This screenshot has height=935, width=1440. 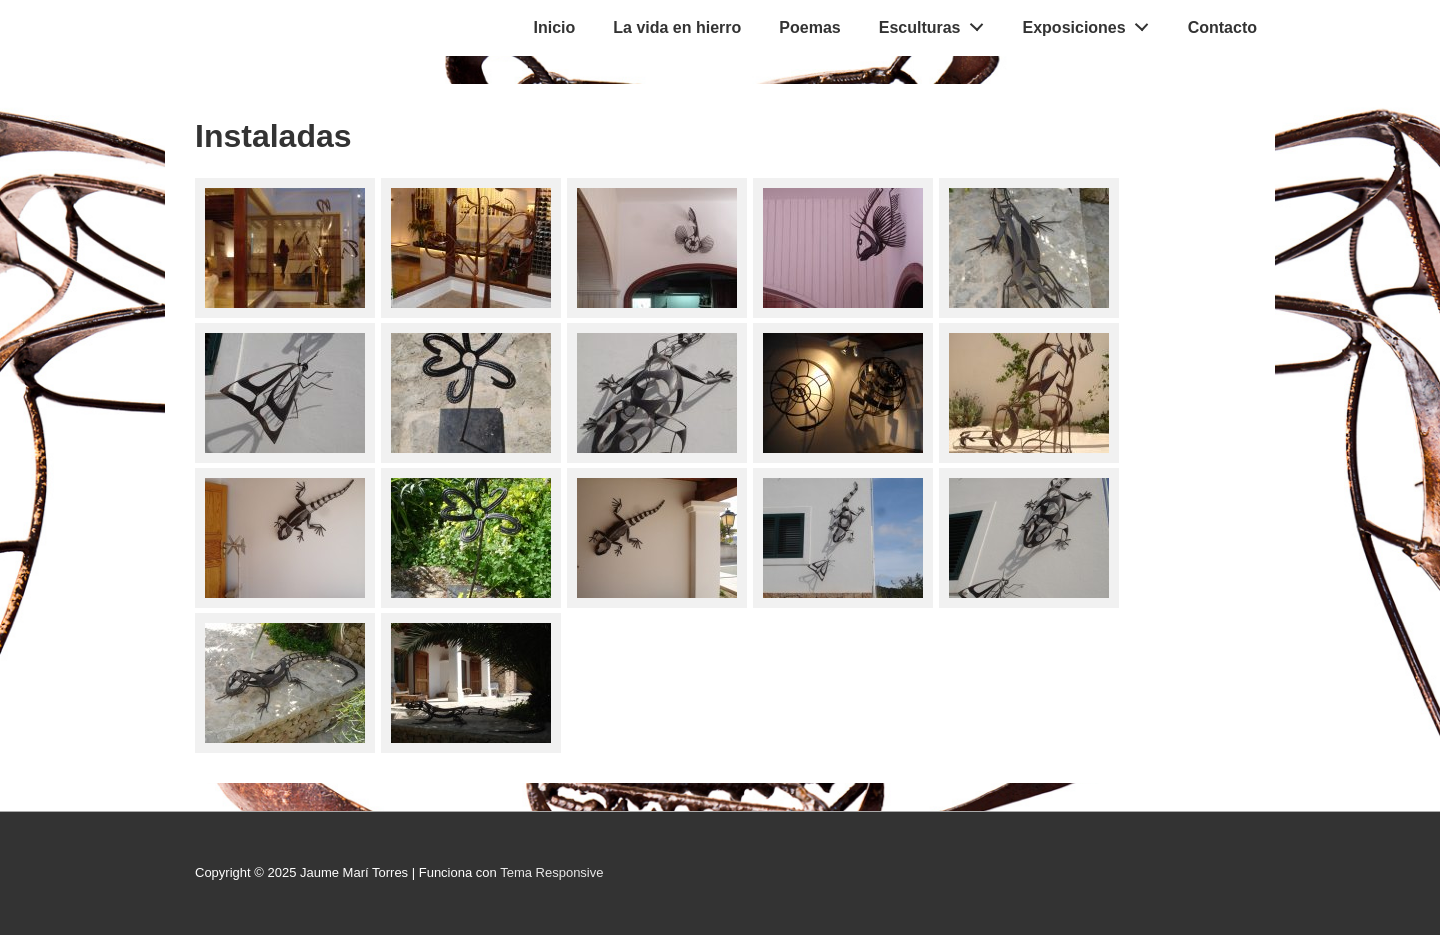 What do you see at coordinates (1091, 23) in the screenshot?
I see `Exposiciones` at bounding box center [1091, 23].